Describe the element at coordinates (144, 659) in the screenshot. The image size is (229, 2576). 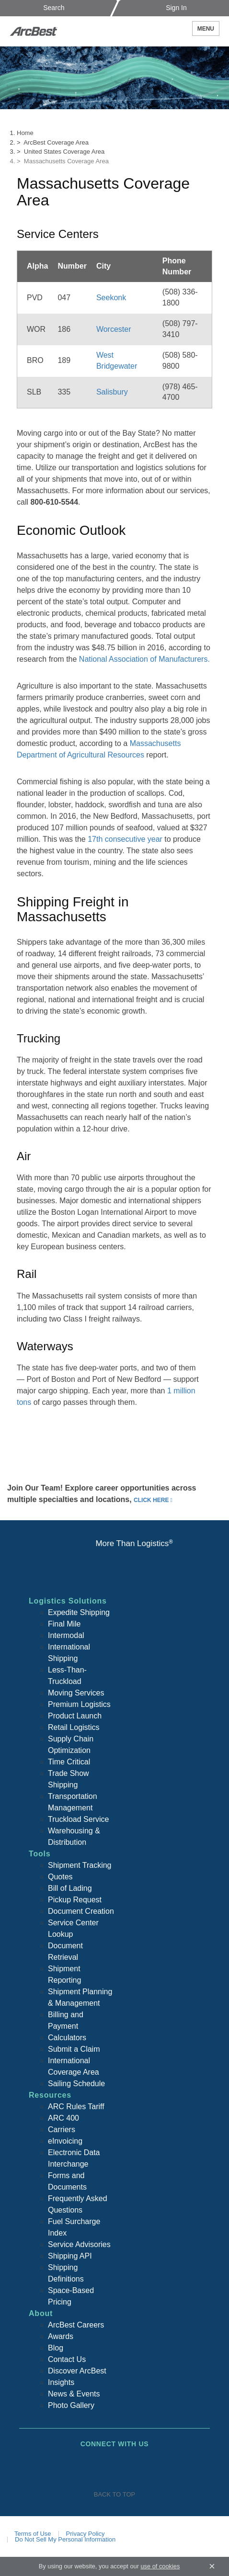
I see `National Association of Manufacturers.` at that location.